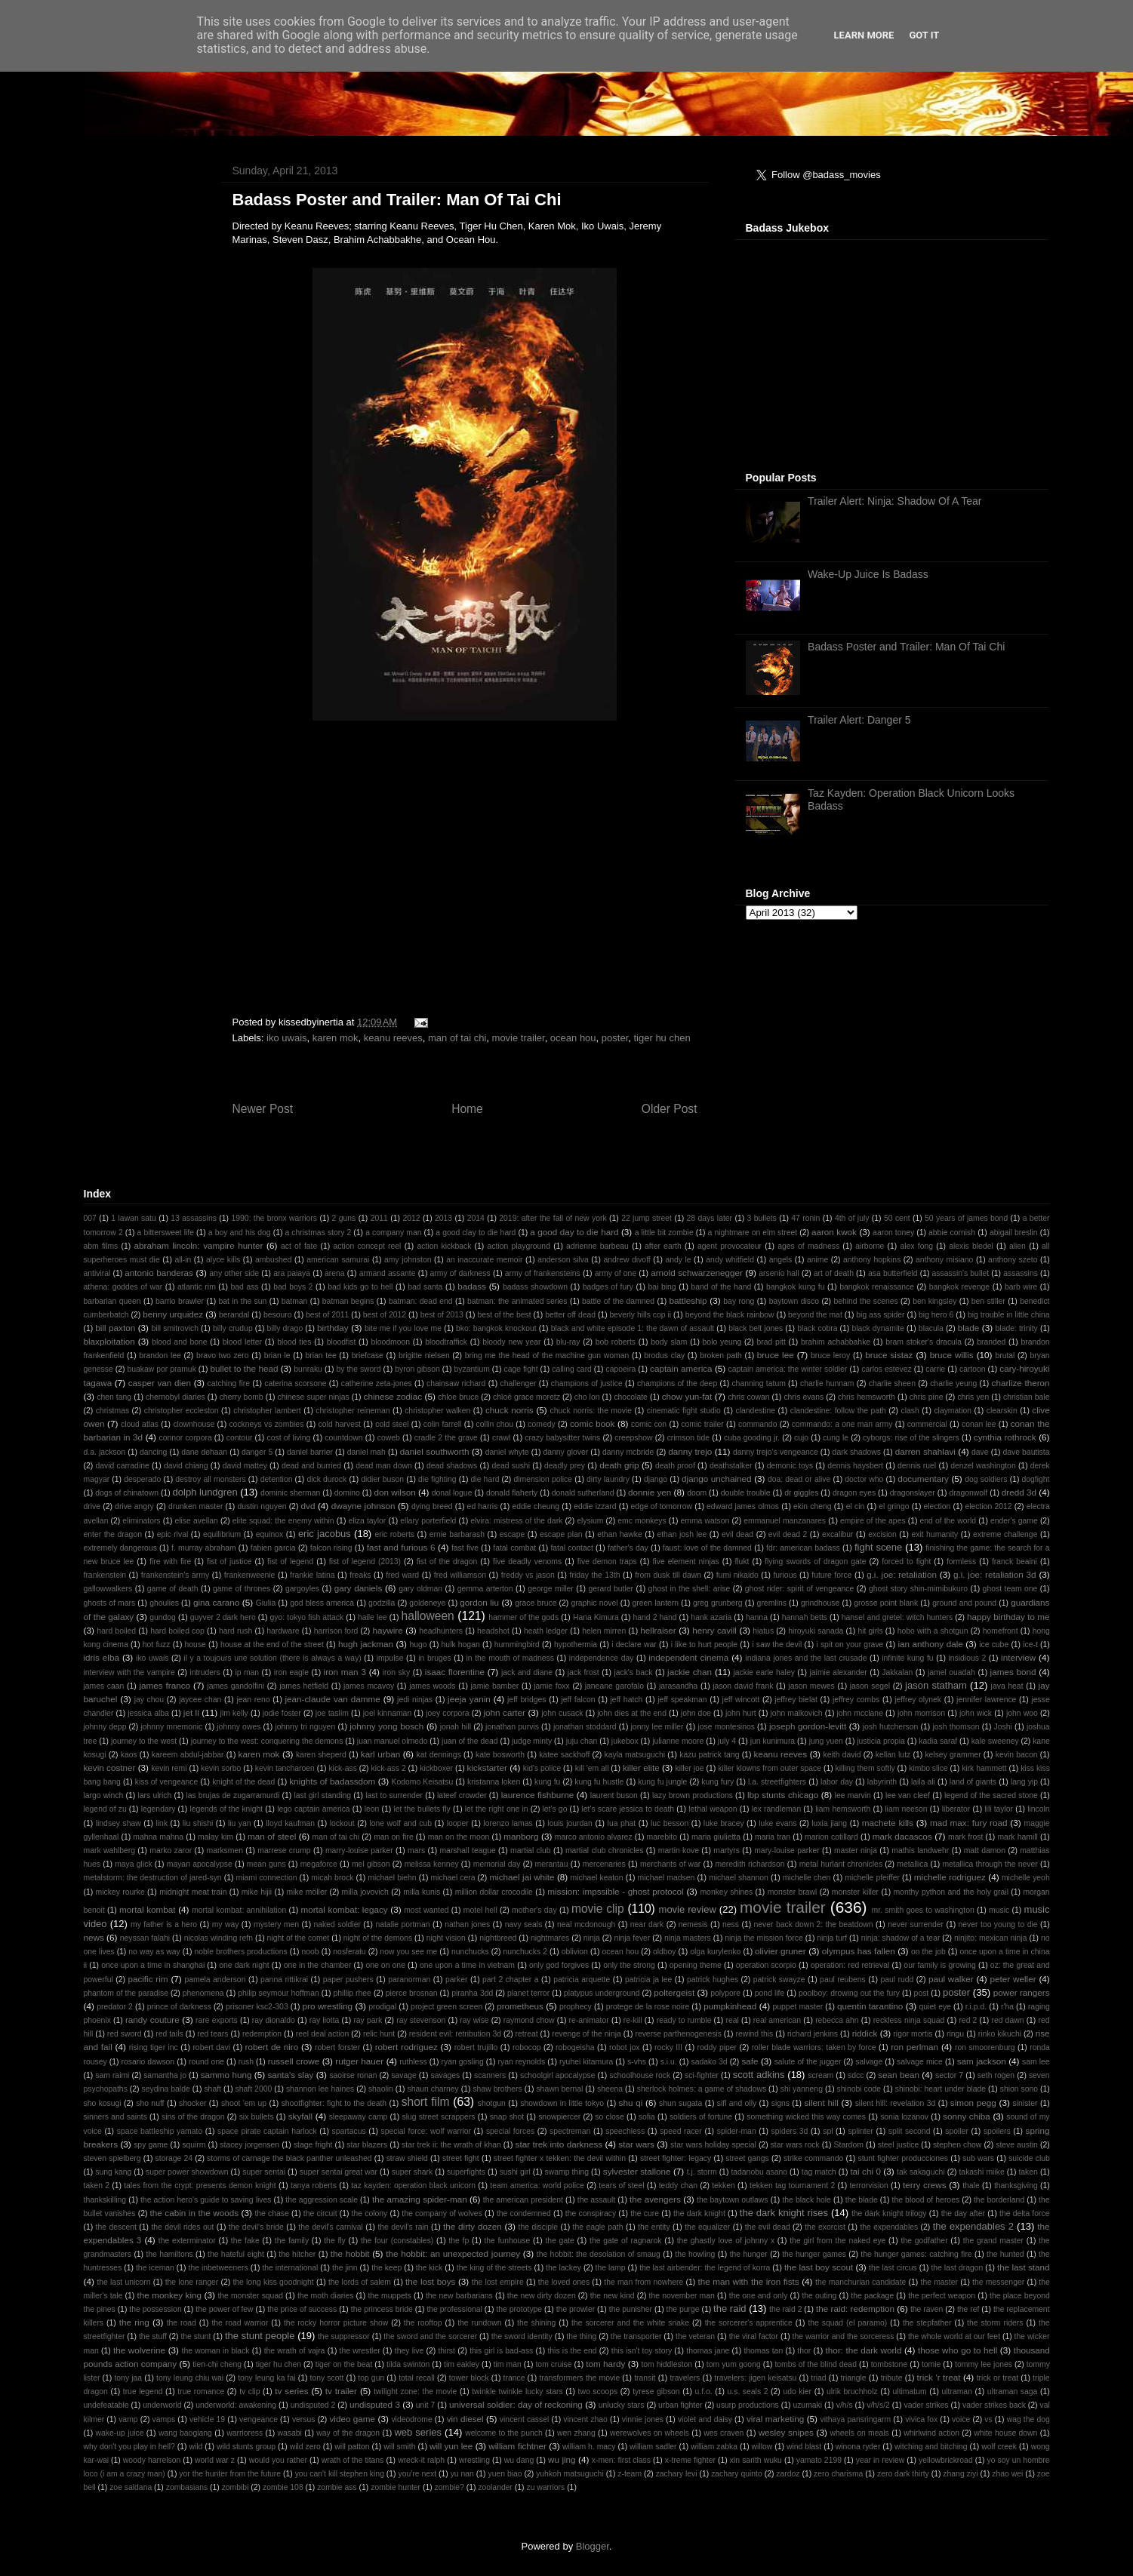  What do you see at coordinates (852, 2391) in the screenshot?
I see `ulrik bruchholz` at bounding box center [852, 2391].